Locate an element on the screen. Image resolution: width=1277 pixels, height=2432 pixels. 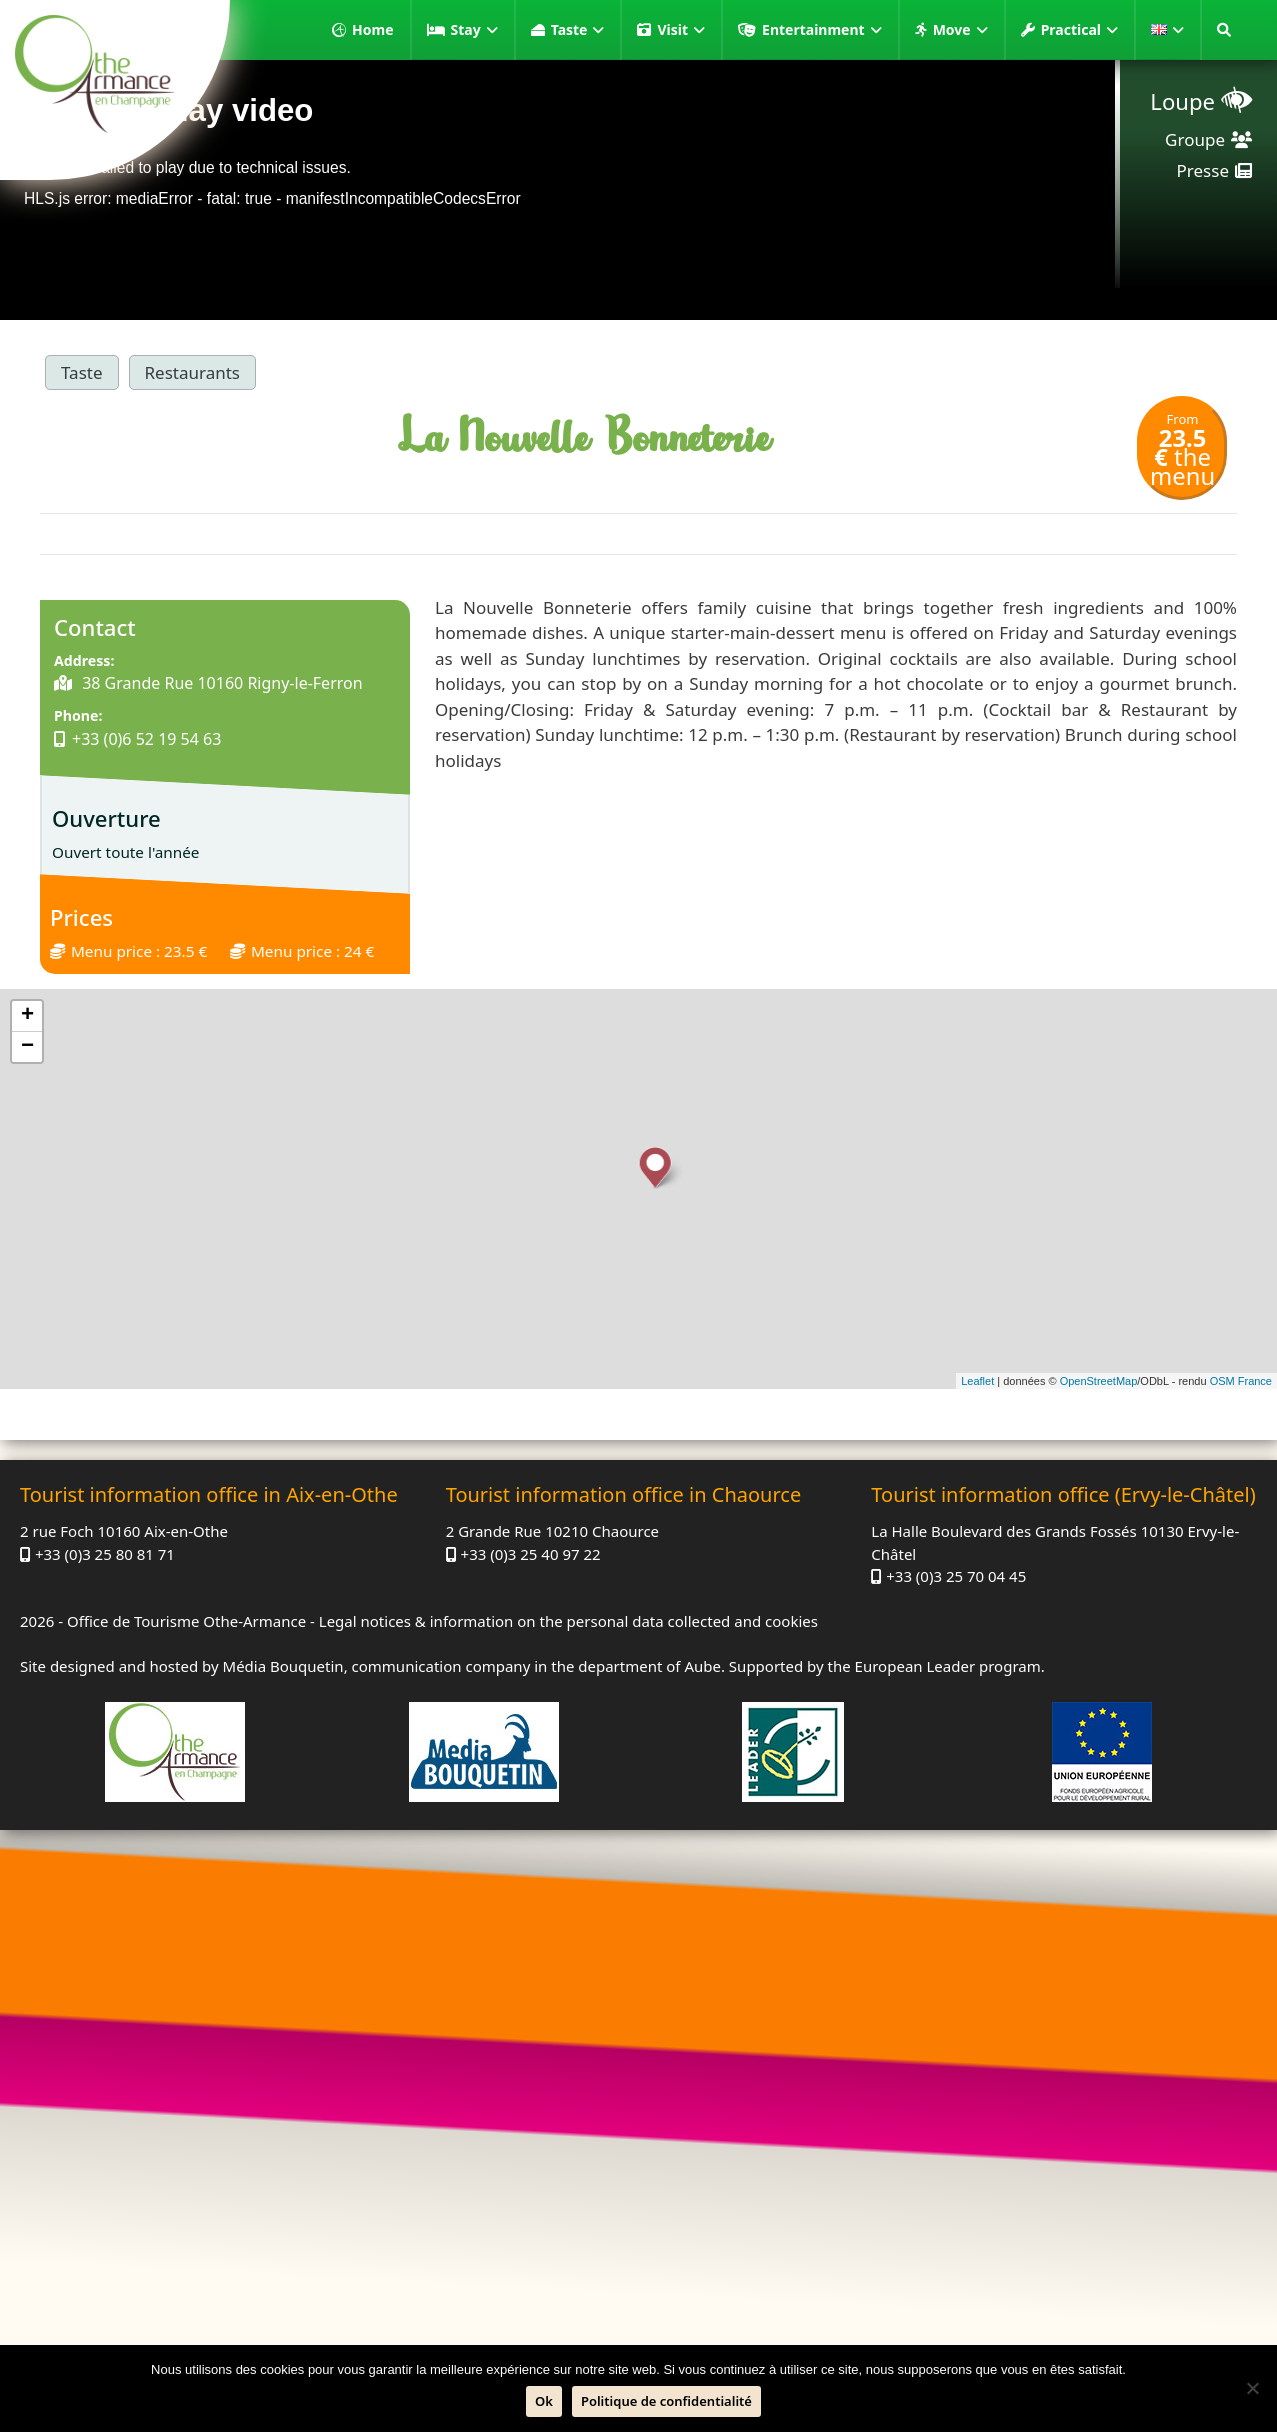
Home is located at coordinates (372, 29).